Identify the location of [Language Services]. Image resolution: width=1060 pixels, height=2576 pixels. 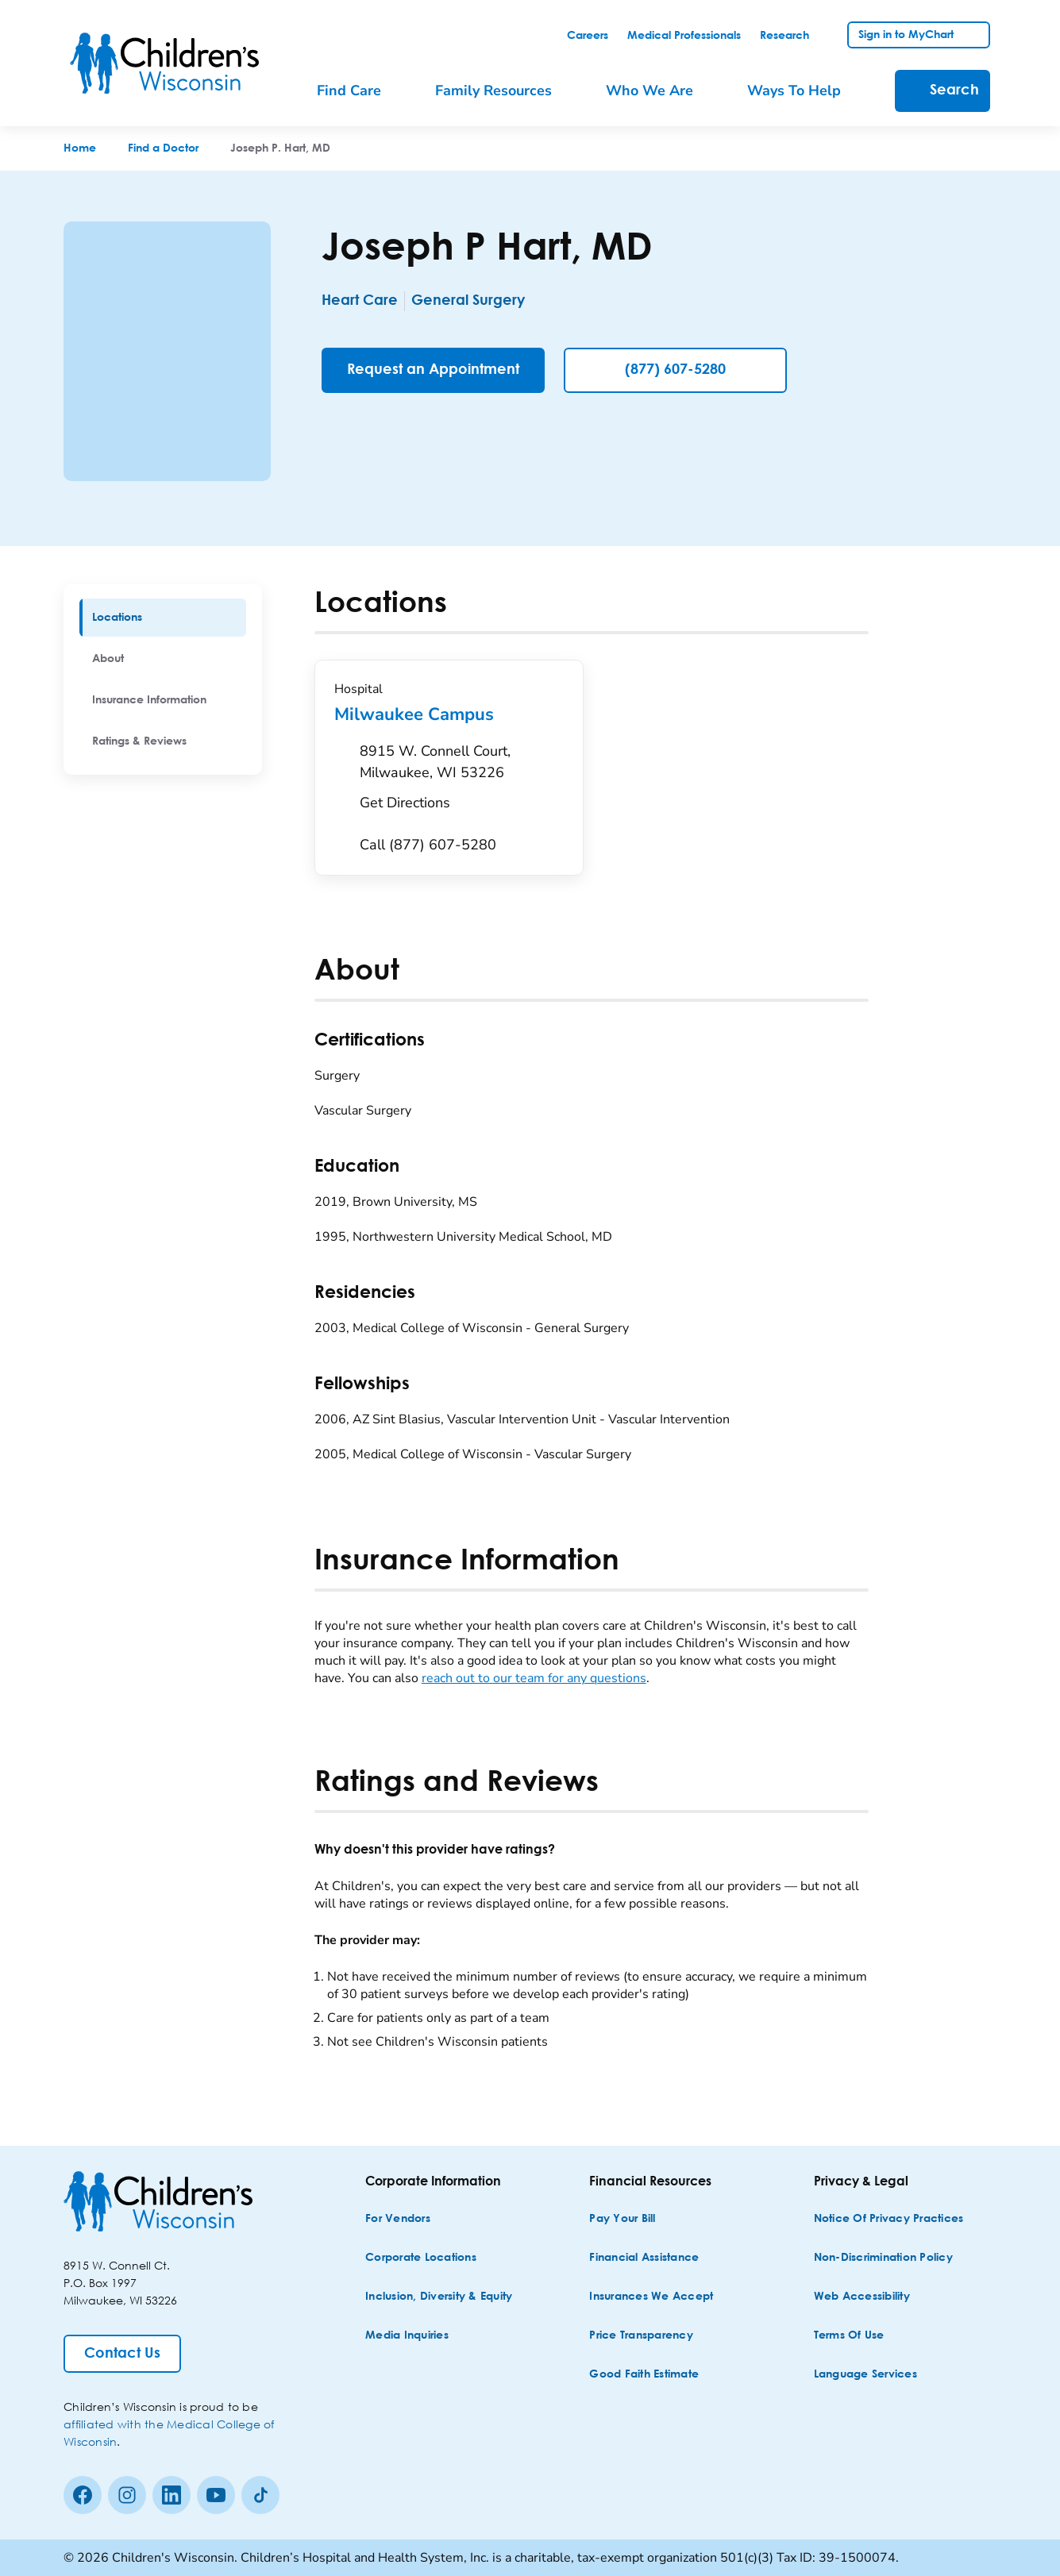
(865, 2374).